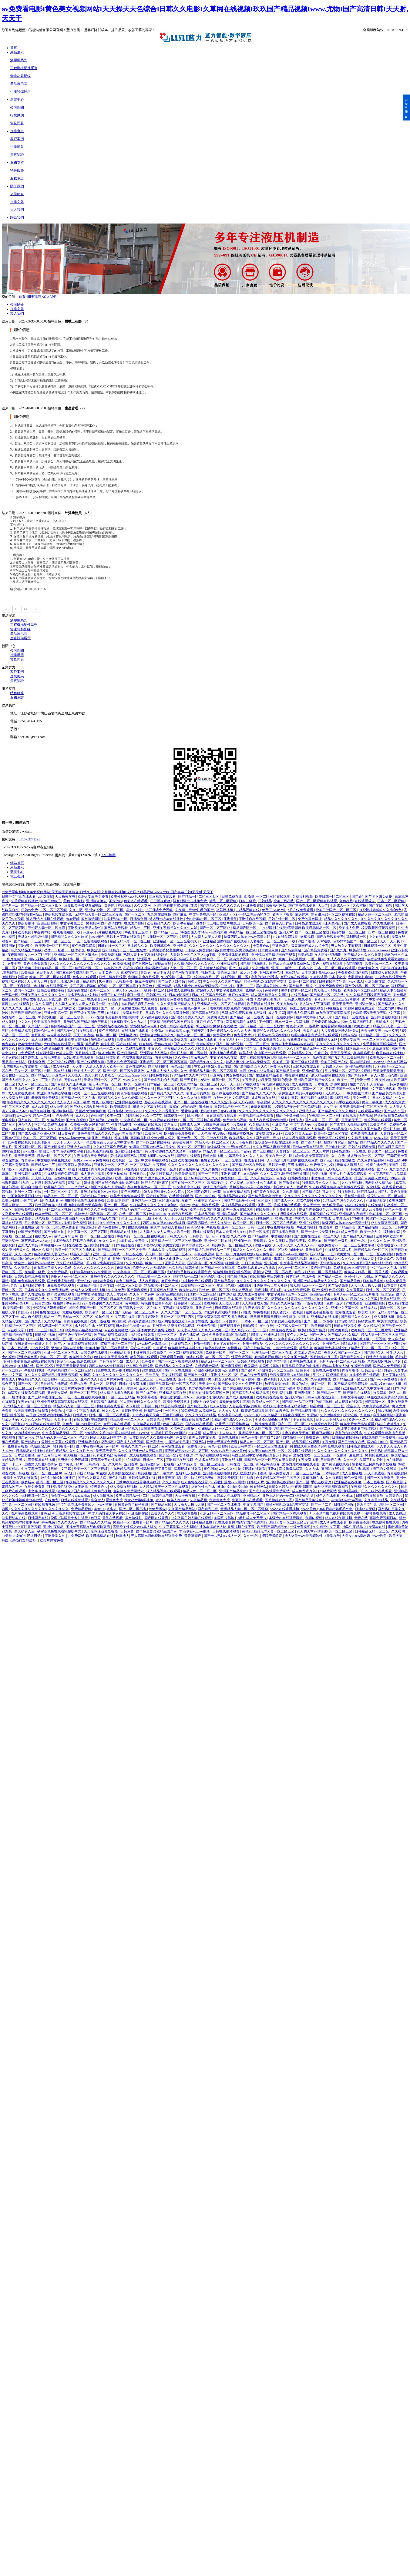 The height and width of the screenshot is (2576, 410). Describe the element at coordinates (290, 1375) in the screenshot. I see `给我免费观看片在线电影的` at that location.